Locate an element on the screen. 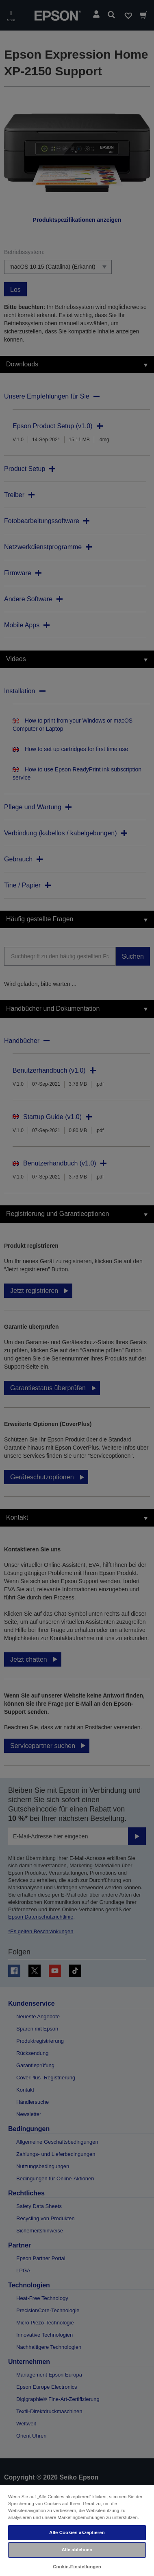 This screenshot has width=154, height=2576. Alle Cookies akzeptieren is located at coordinates (77, 2532).